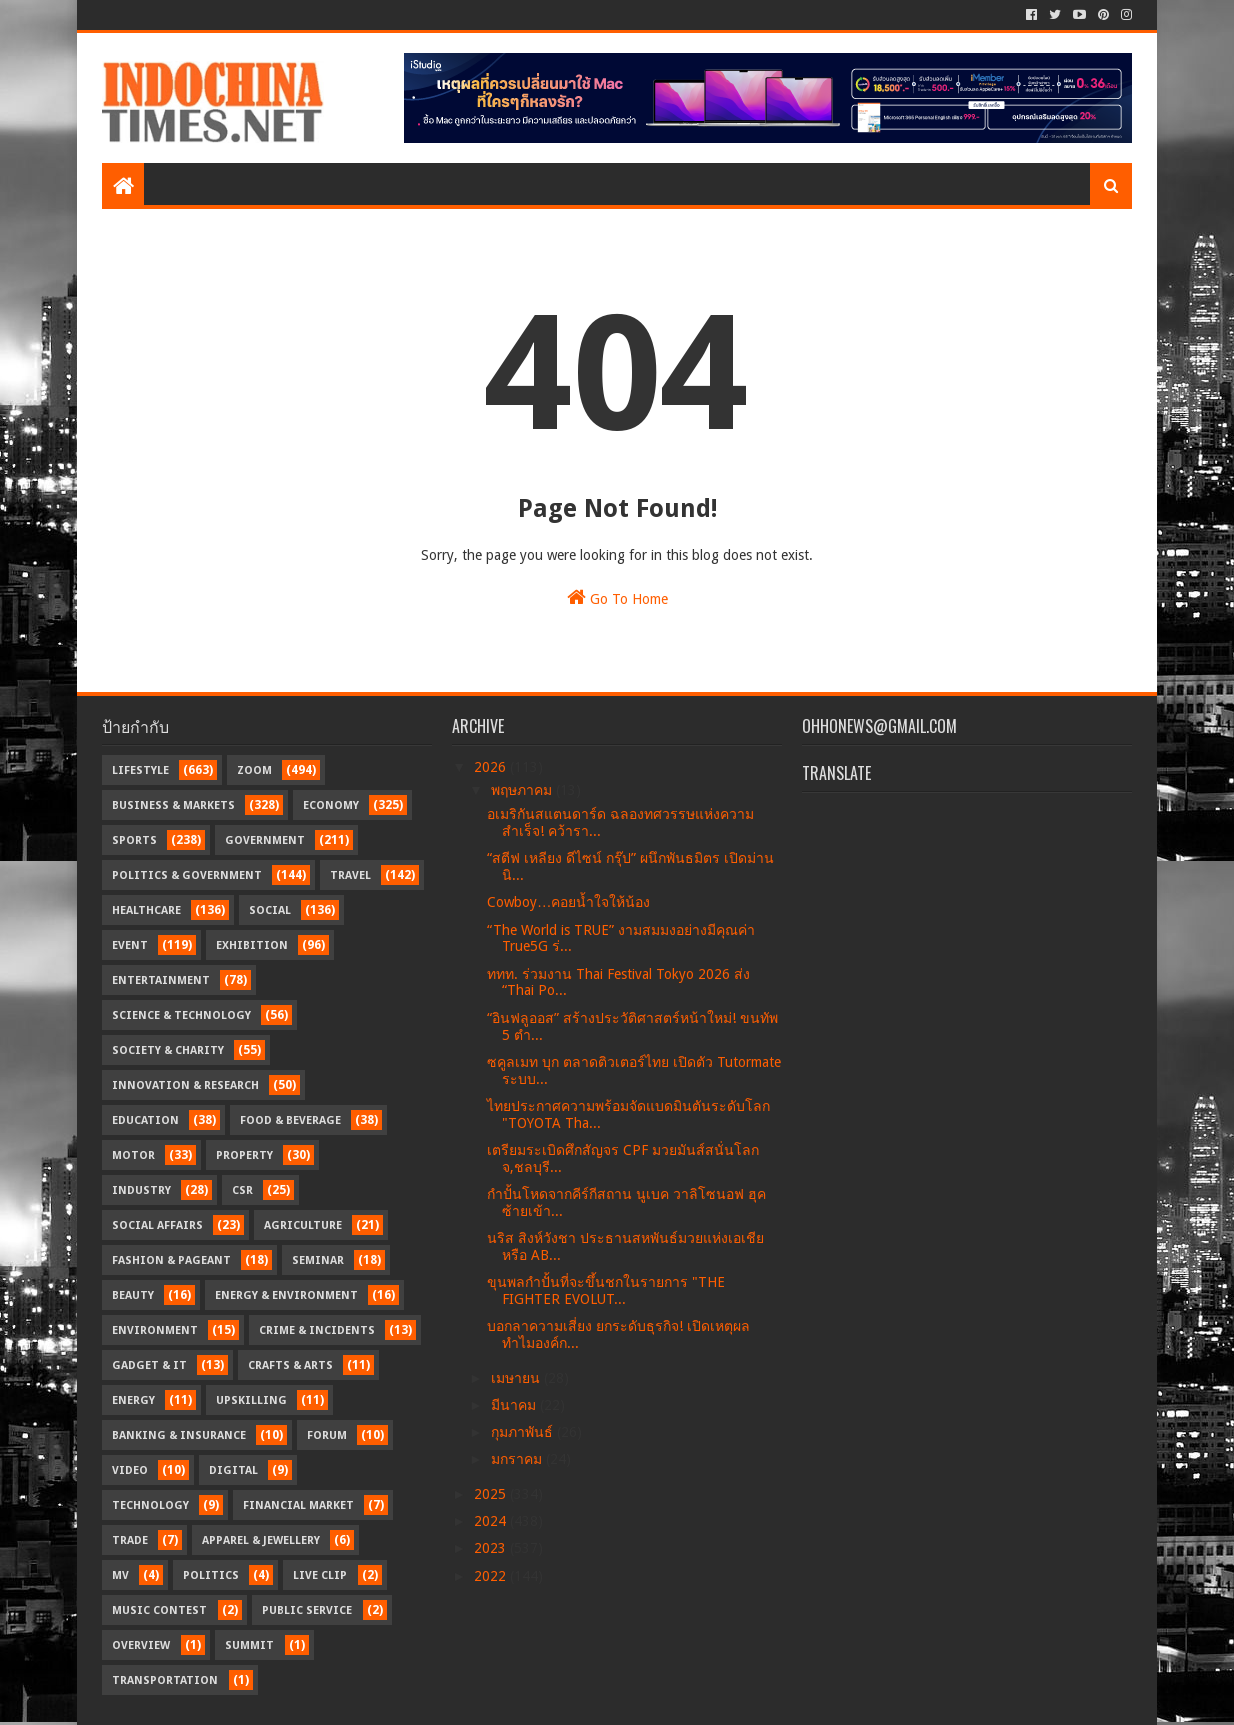 This screenshot has width=1234, height=1725. What do you see at coordinates (568, 902) in the screenshot?
I see `Cowboy…คอยน้ำใจให้น้อง` at bounding box center [568, 902].